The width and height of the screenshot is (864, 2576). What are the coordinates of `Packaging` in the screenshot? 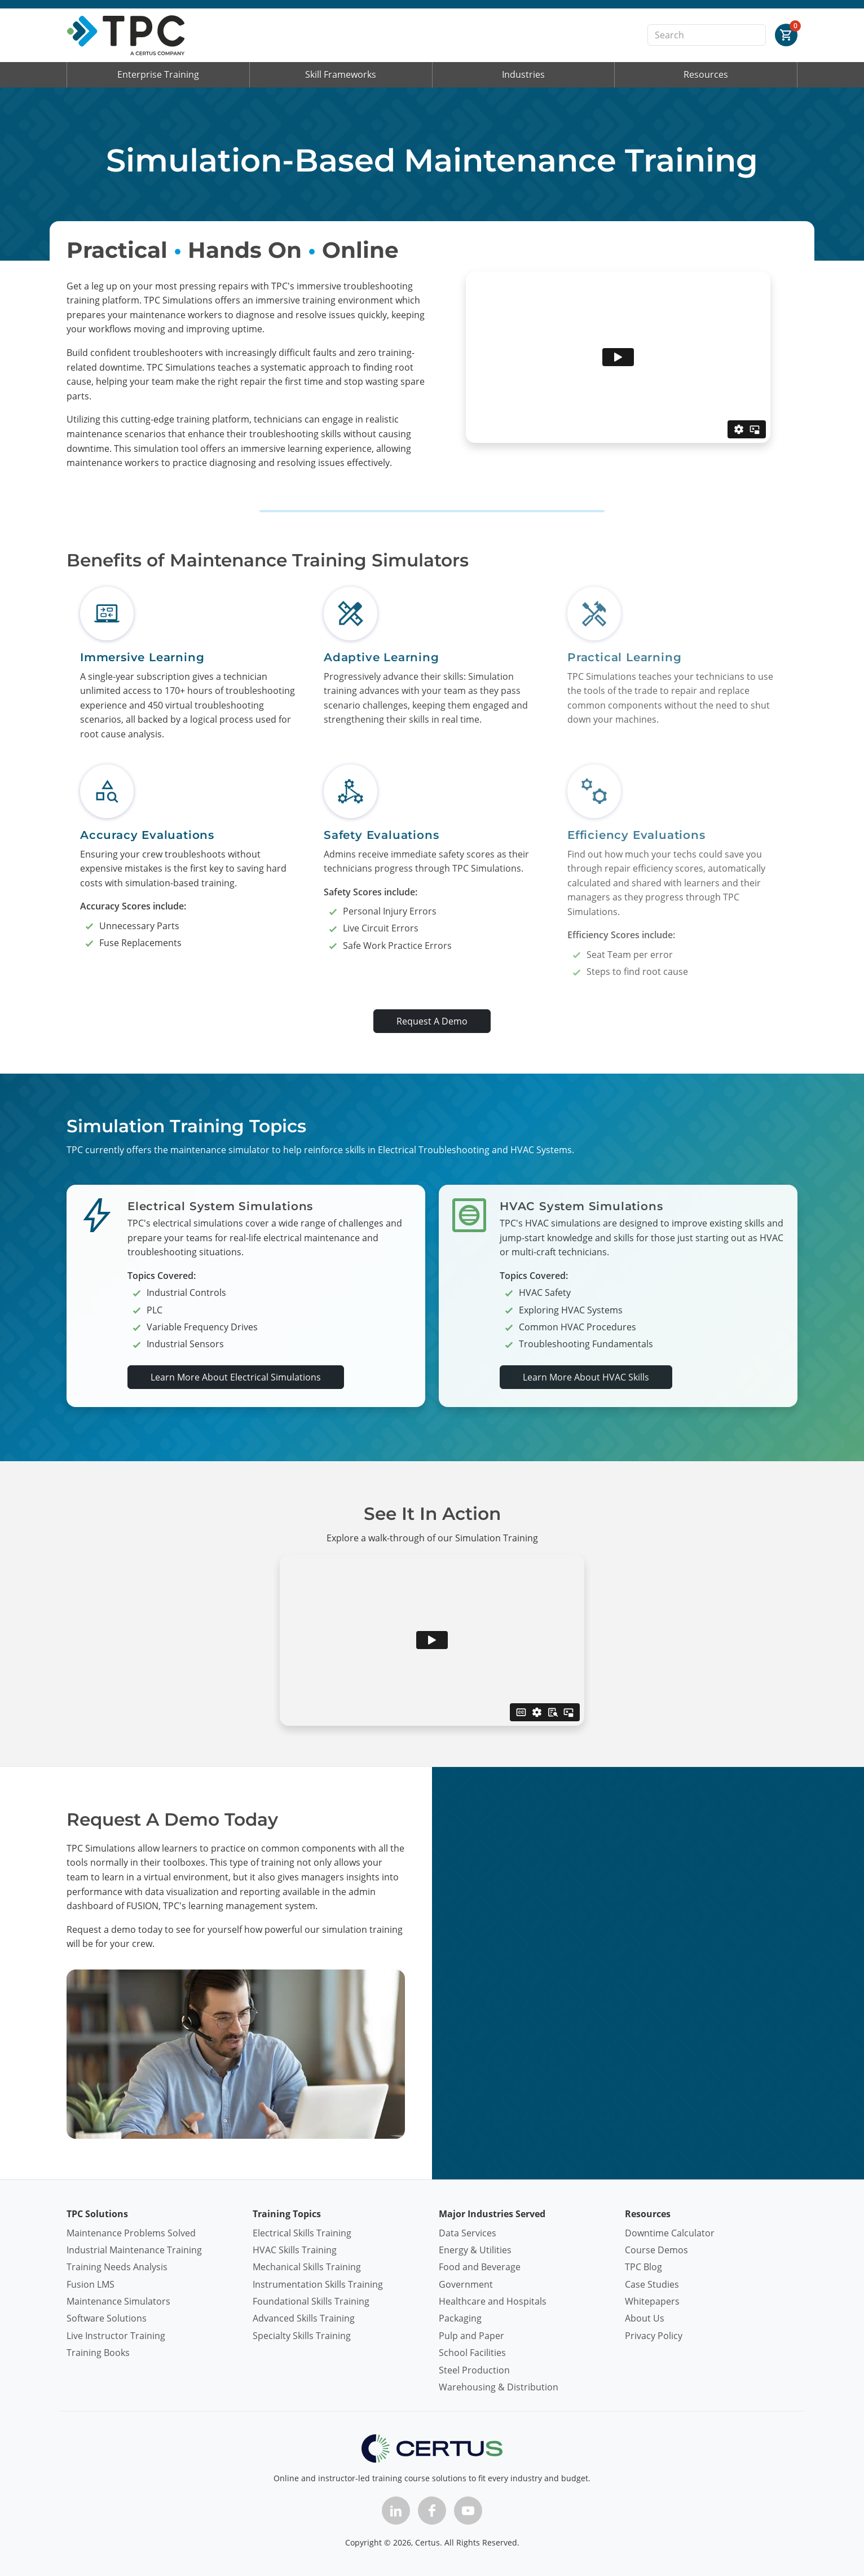 It's located at (460, 2318).